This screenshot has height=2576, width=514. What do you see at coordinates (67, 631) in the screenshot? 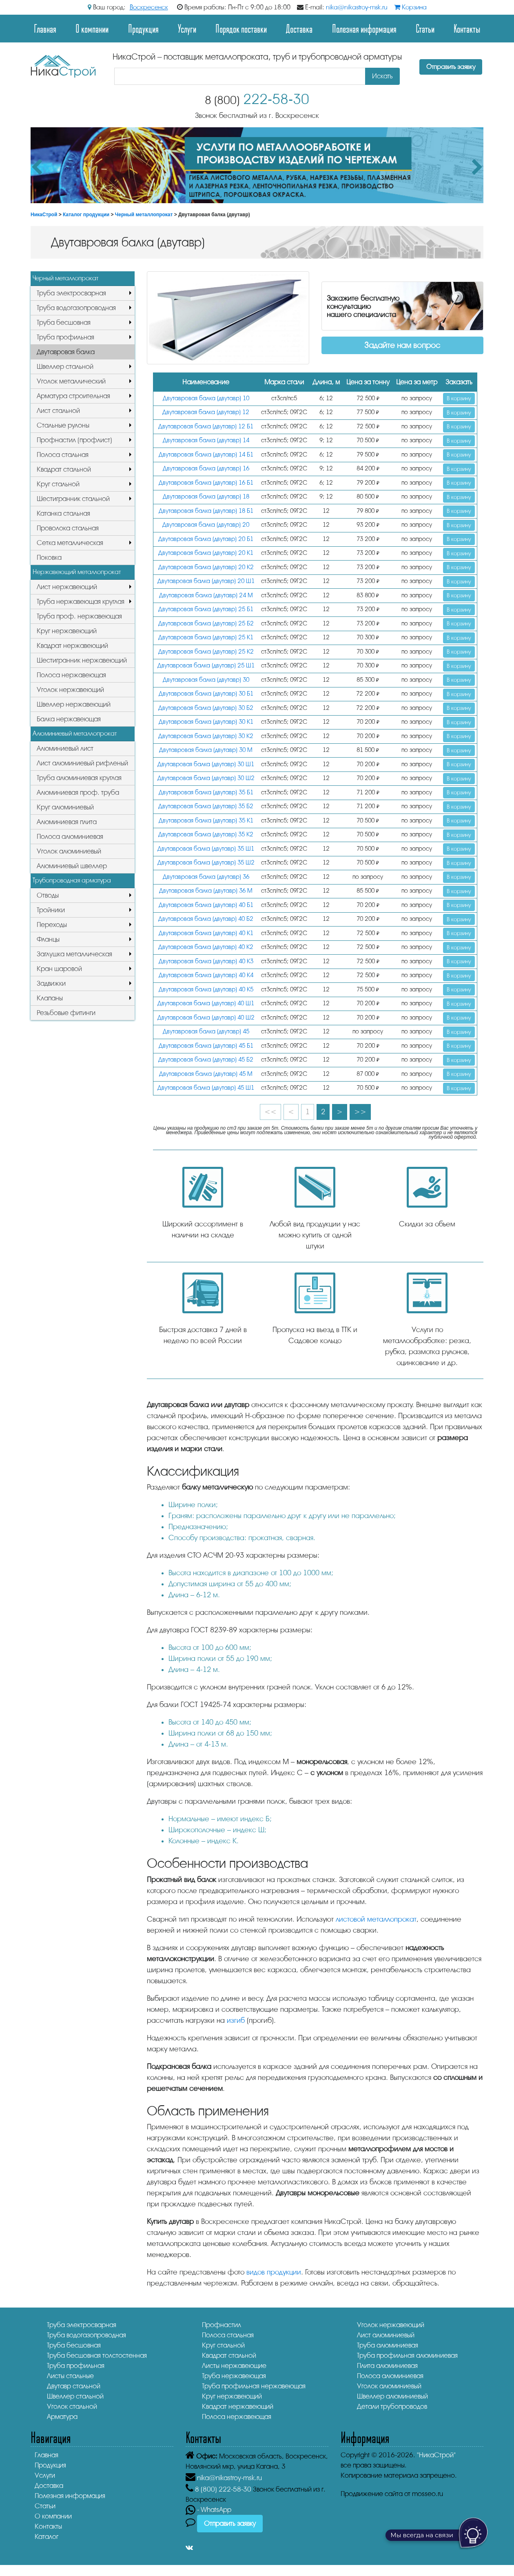
I see `Круг нержавеющий` at bounding box center [67, 631].